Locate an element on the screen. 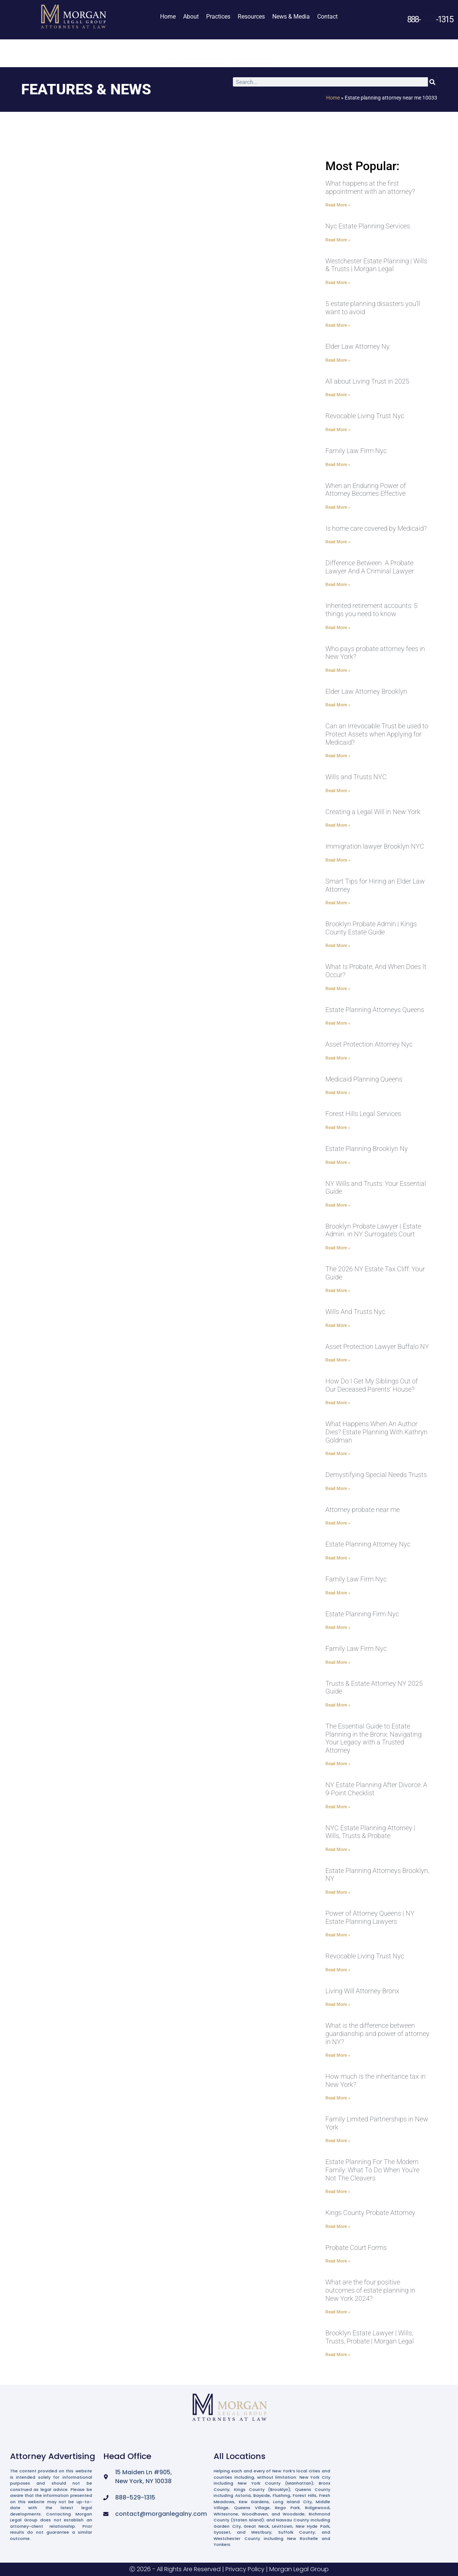 Image resolution: width=458 pixels, height=2576 pixels. Read More » [Read more about Estate Planning Brooklyn Ny] is located at coordinates (337, 1162).